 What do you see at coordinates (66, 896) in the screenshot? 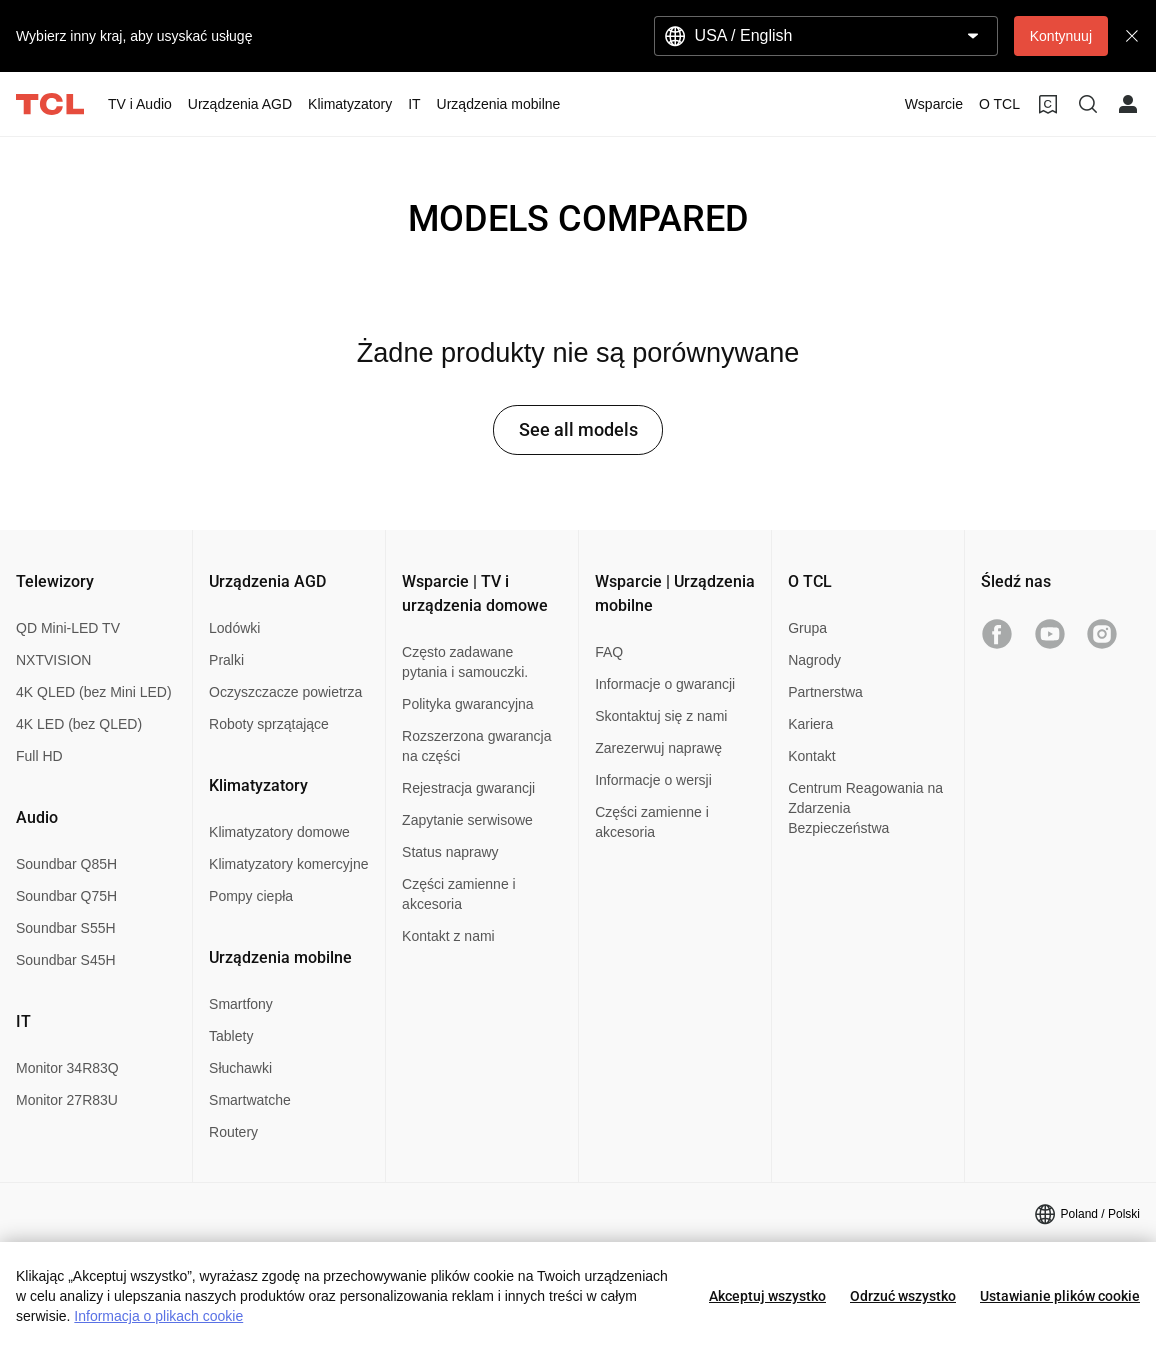
I see `Soundbar Q75H` at bounding box center [66, 896].